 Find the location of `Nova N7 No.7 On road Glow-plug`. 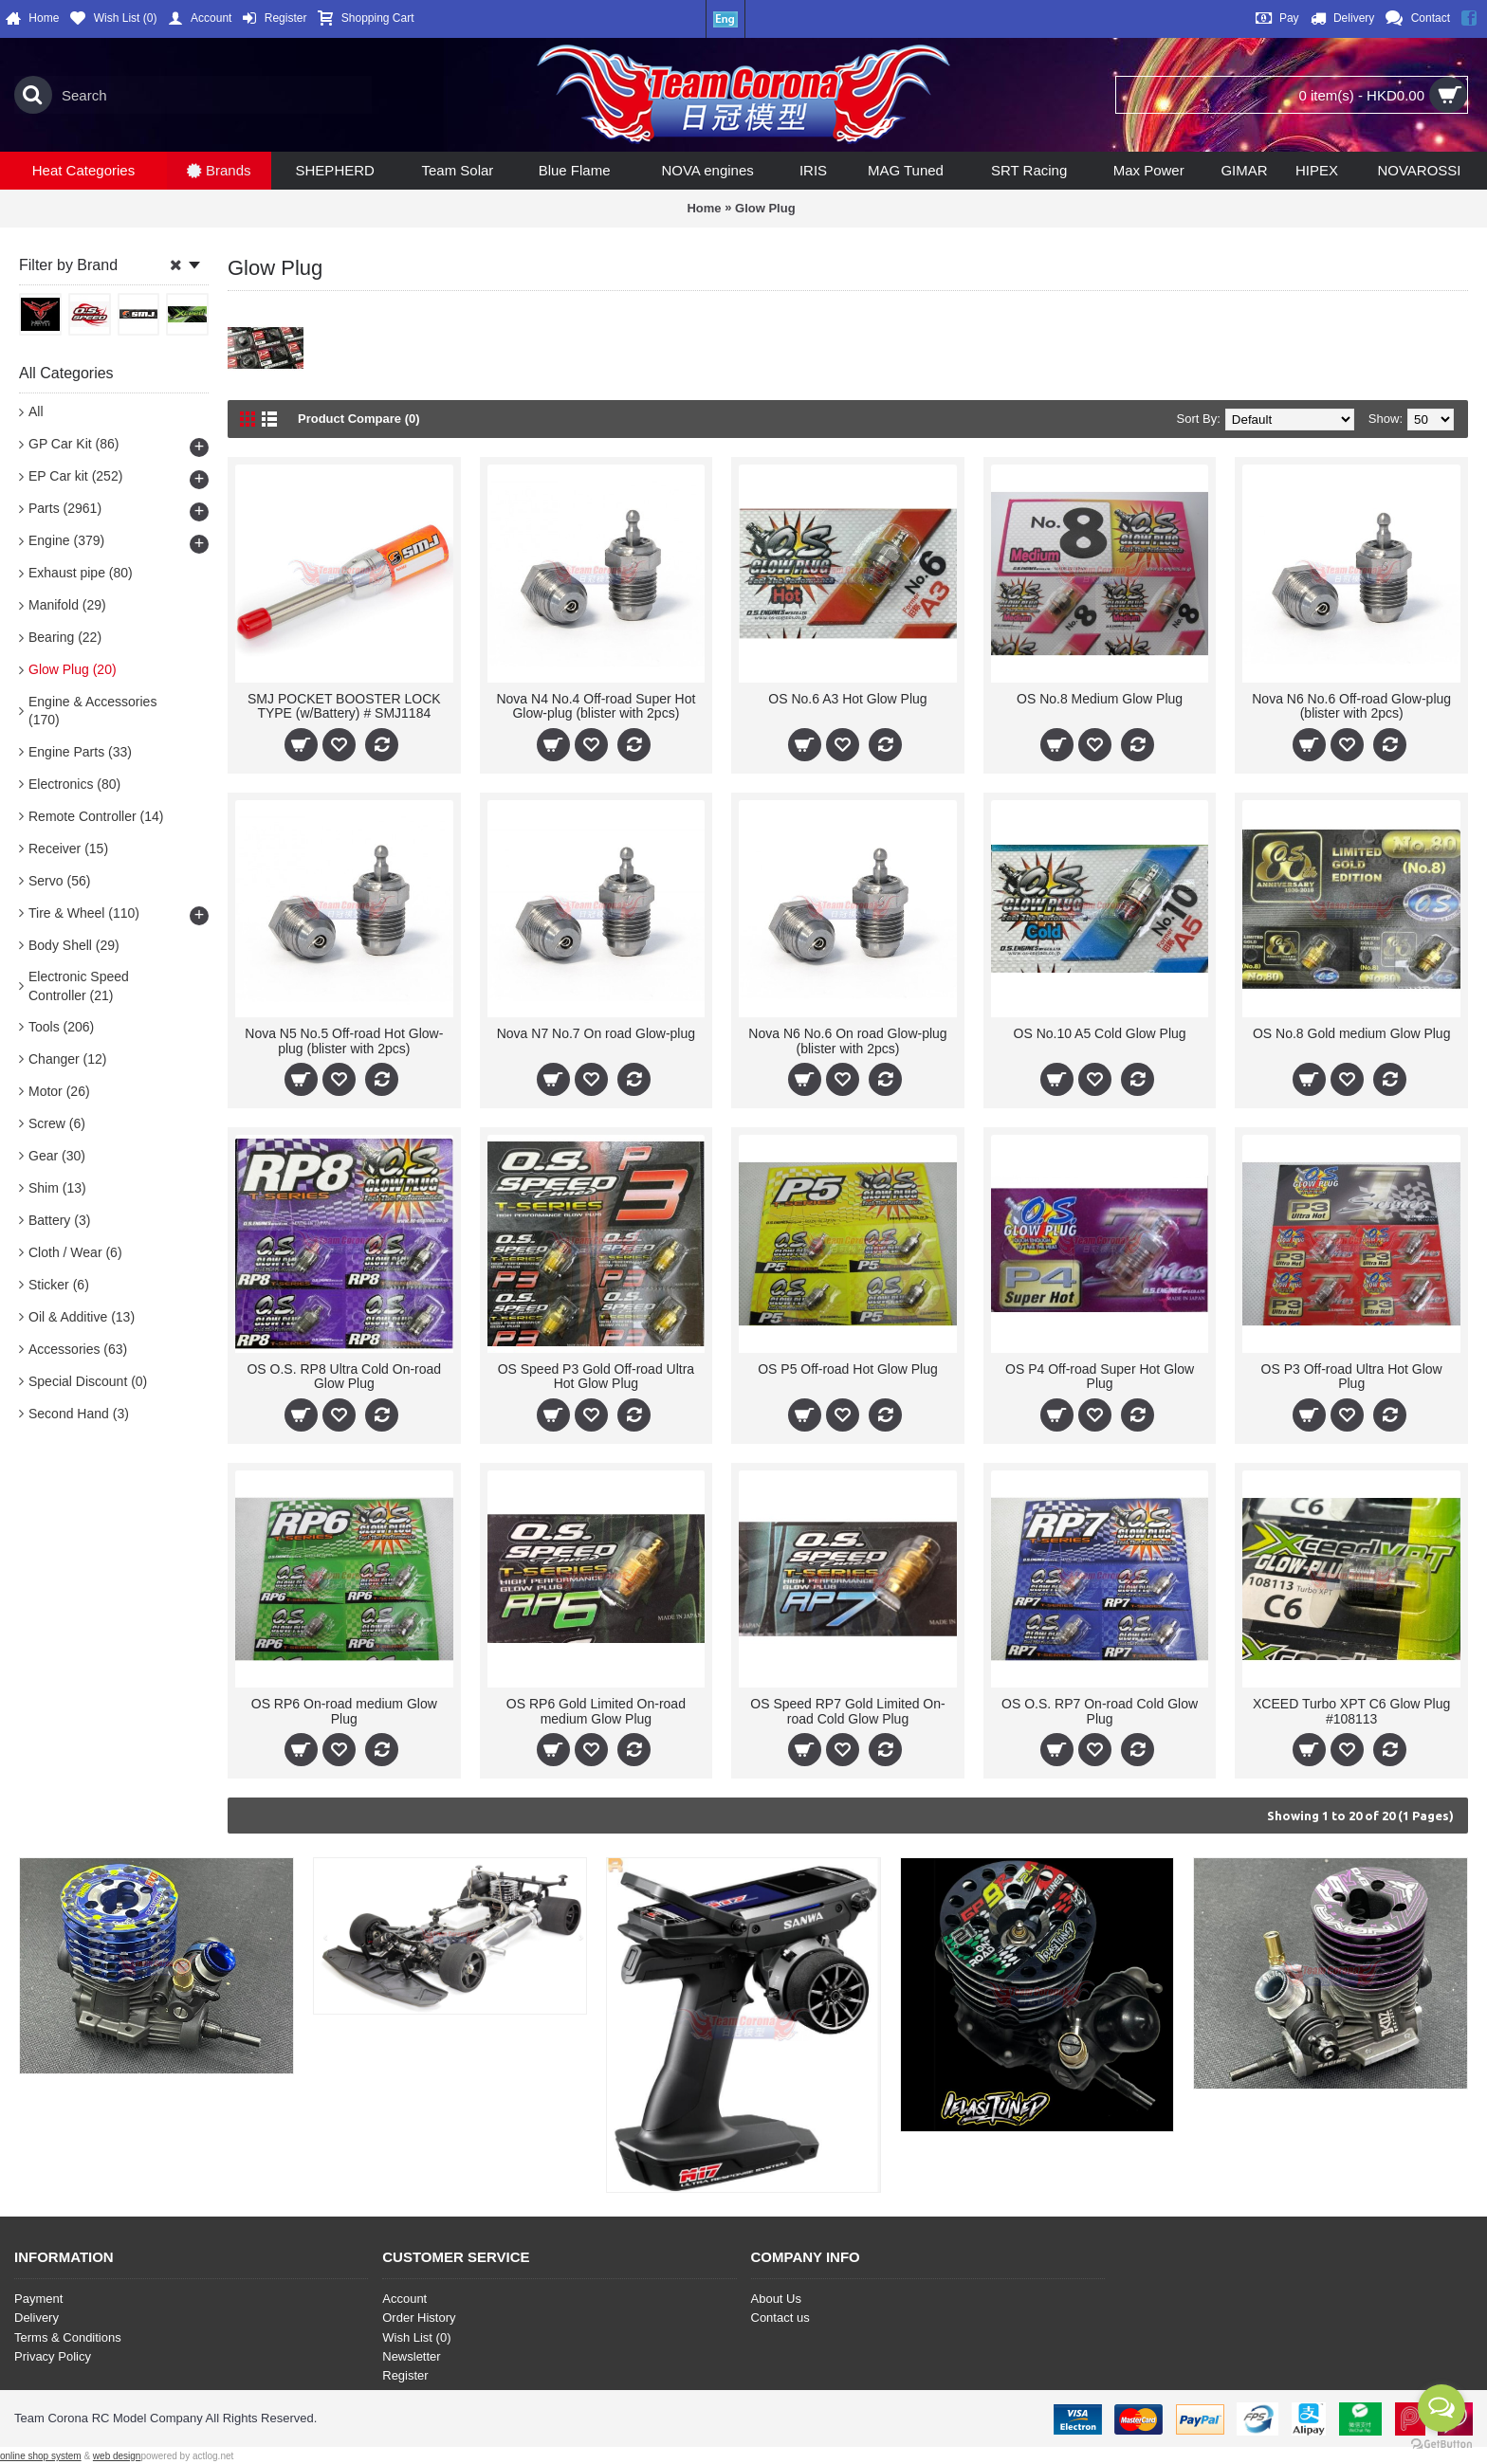

Nova N7 No.7 On road Glow-plug is located at coordinates (596, 1033).